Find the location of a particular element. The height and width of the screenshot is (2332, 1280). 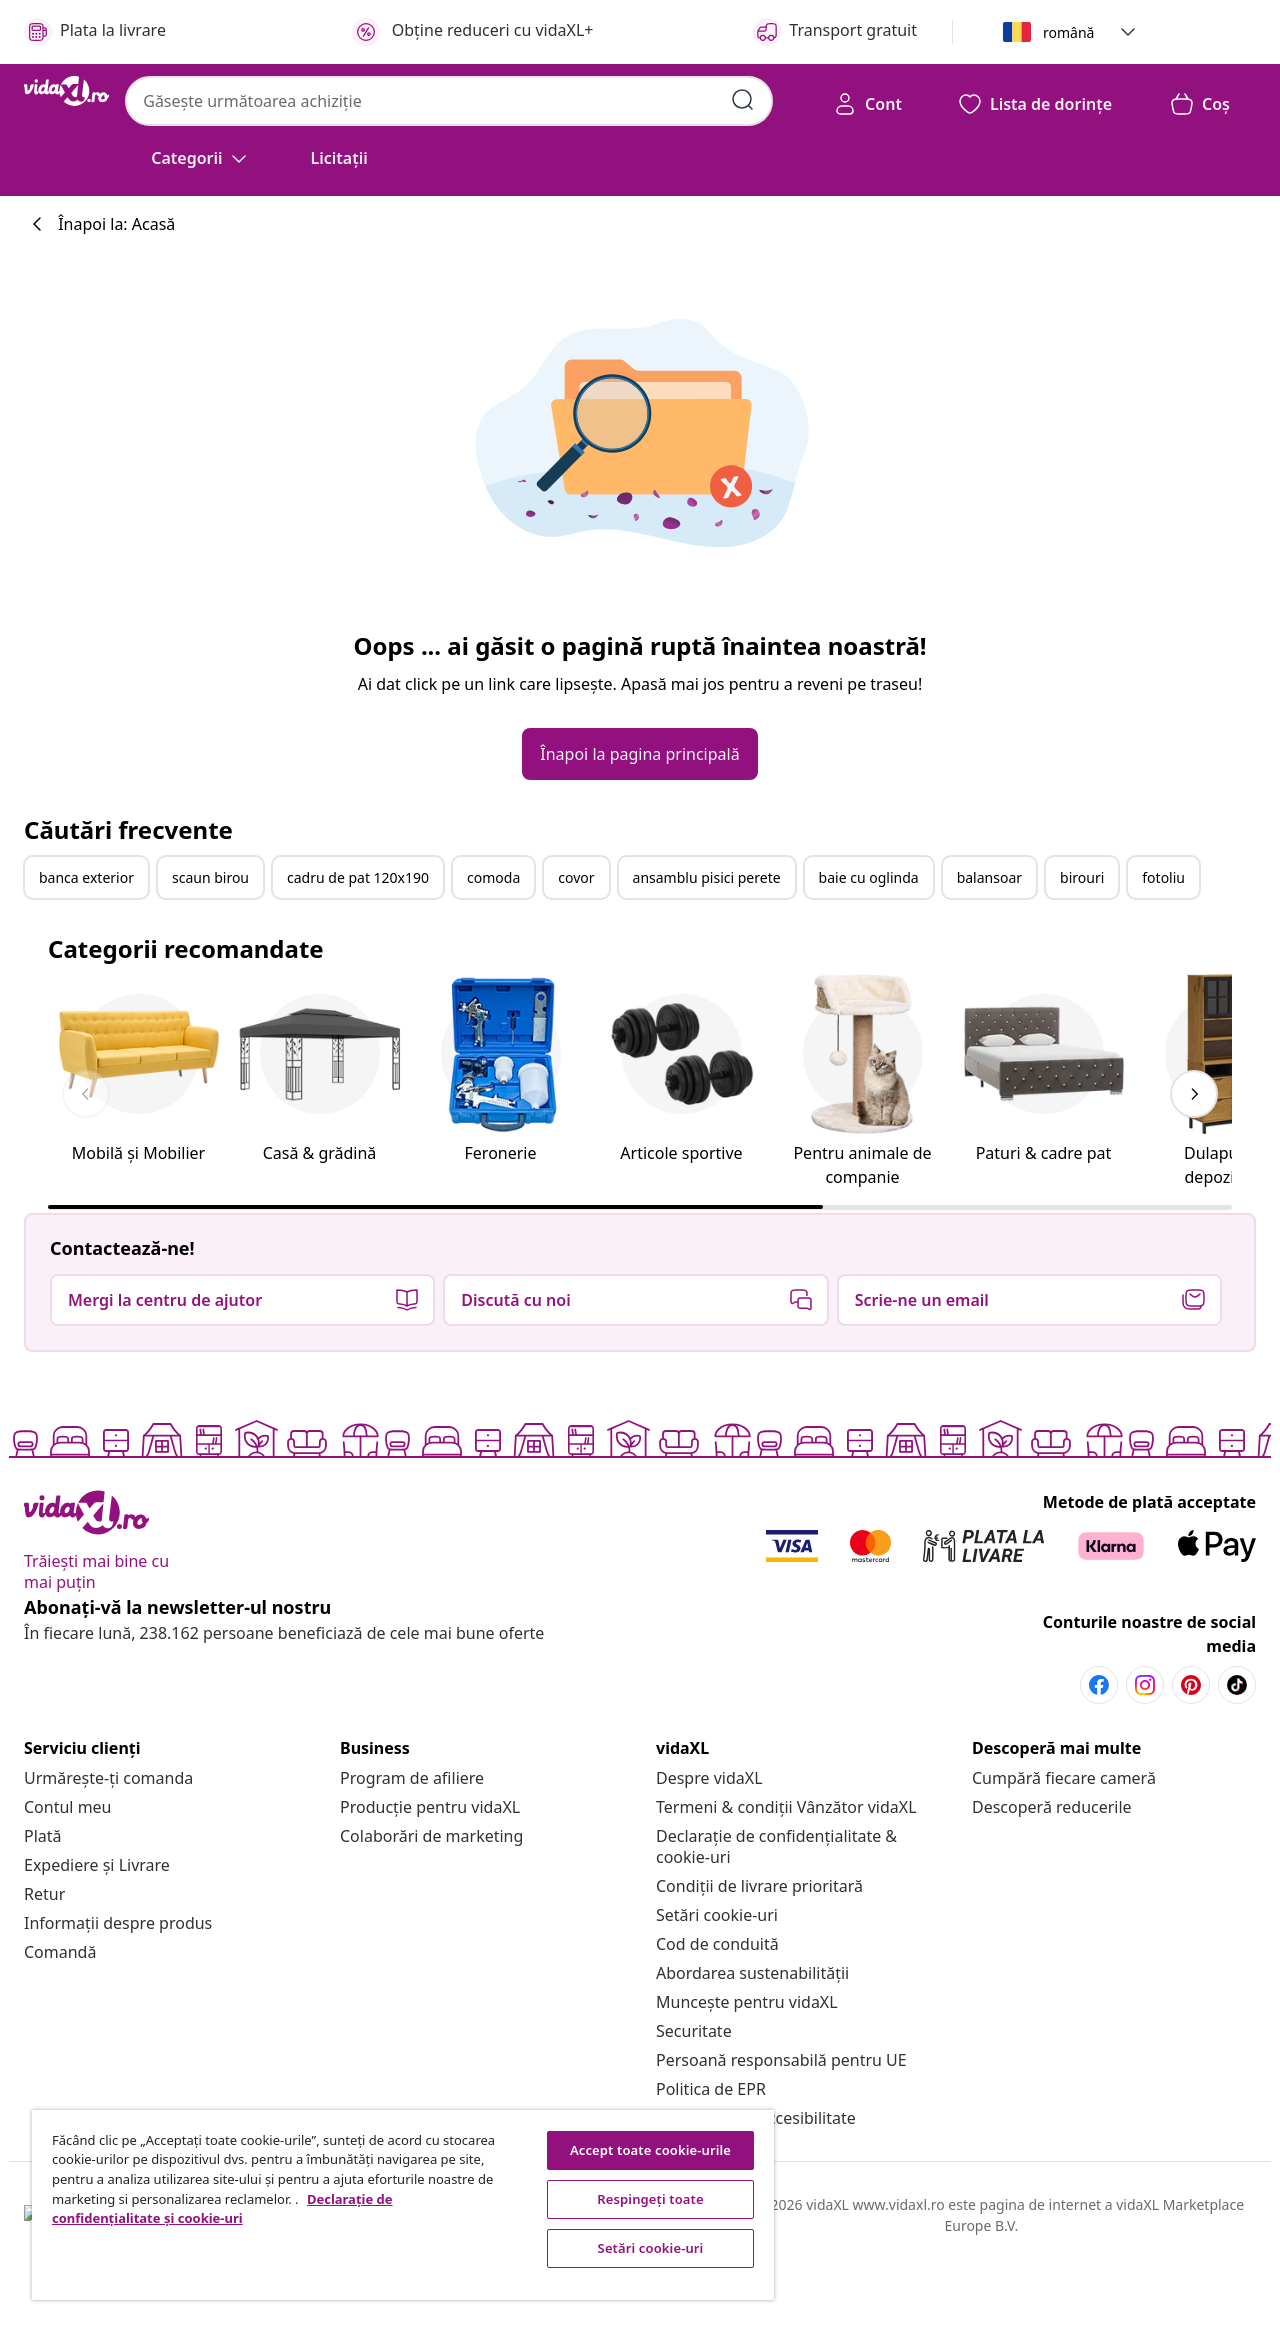

cadru de pat 120x190 is located at coordinates (358, 877).